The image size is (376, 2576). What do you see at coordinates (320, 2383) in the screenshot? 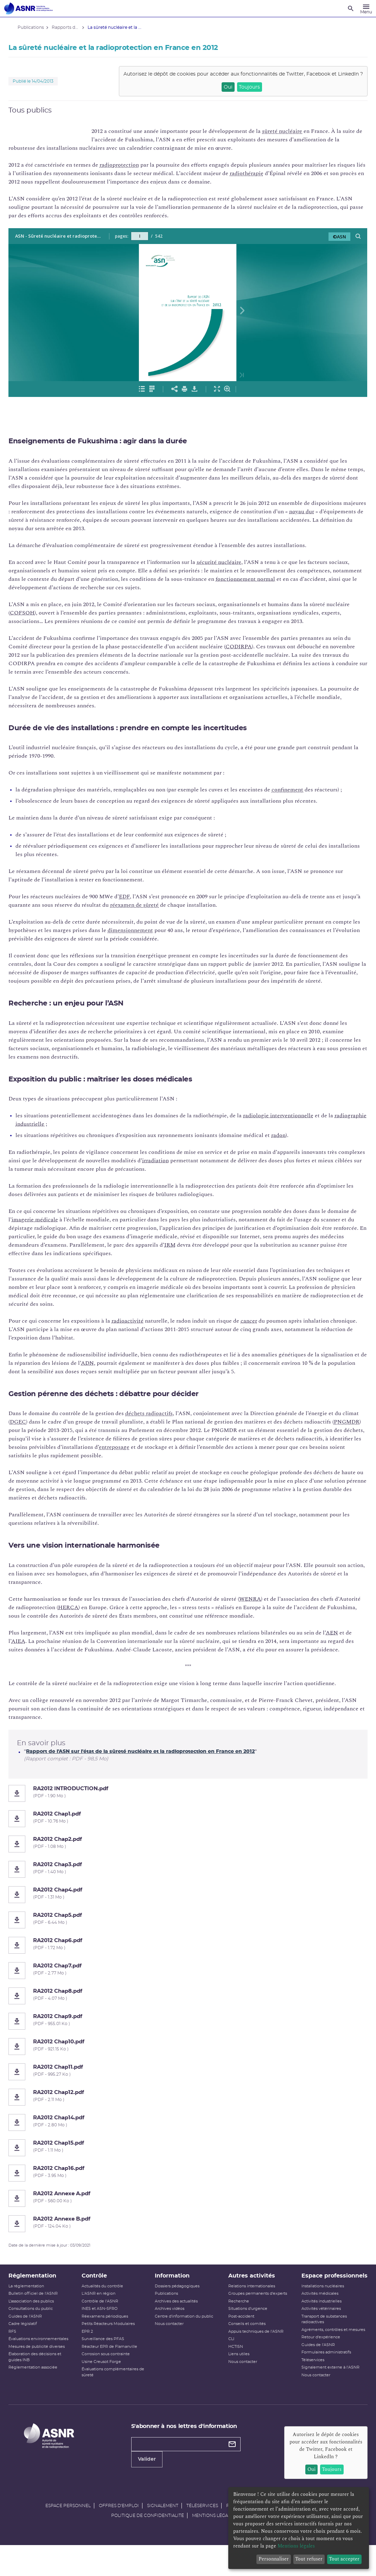
I see `Formulaires administratifs` at bounding box center [320, 2383].